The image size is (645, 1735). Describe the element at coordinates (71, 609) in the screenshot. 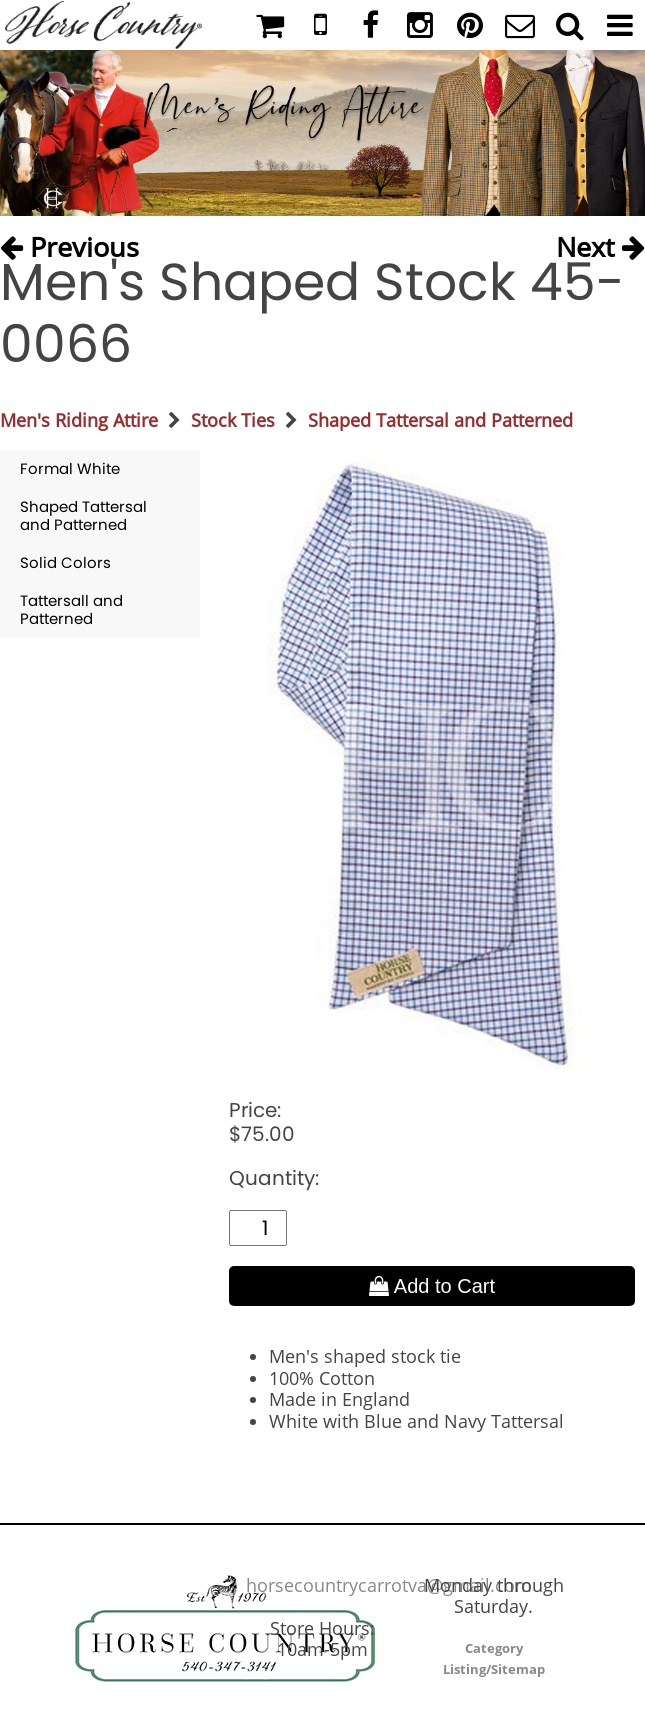

I see `Tattersall and Patterned` at that location.